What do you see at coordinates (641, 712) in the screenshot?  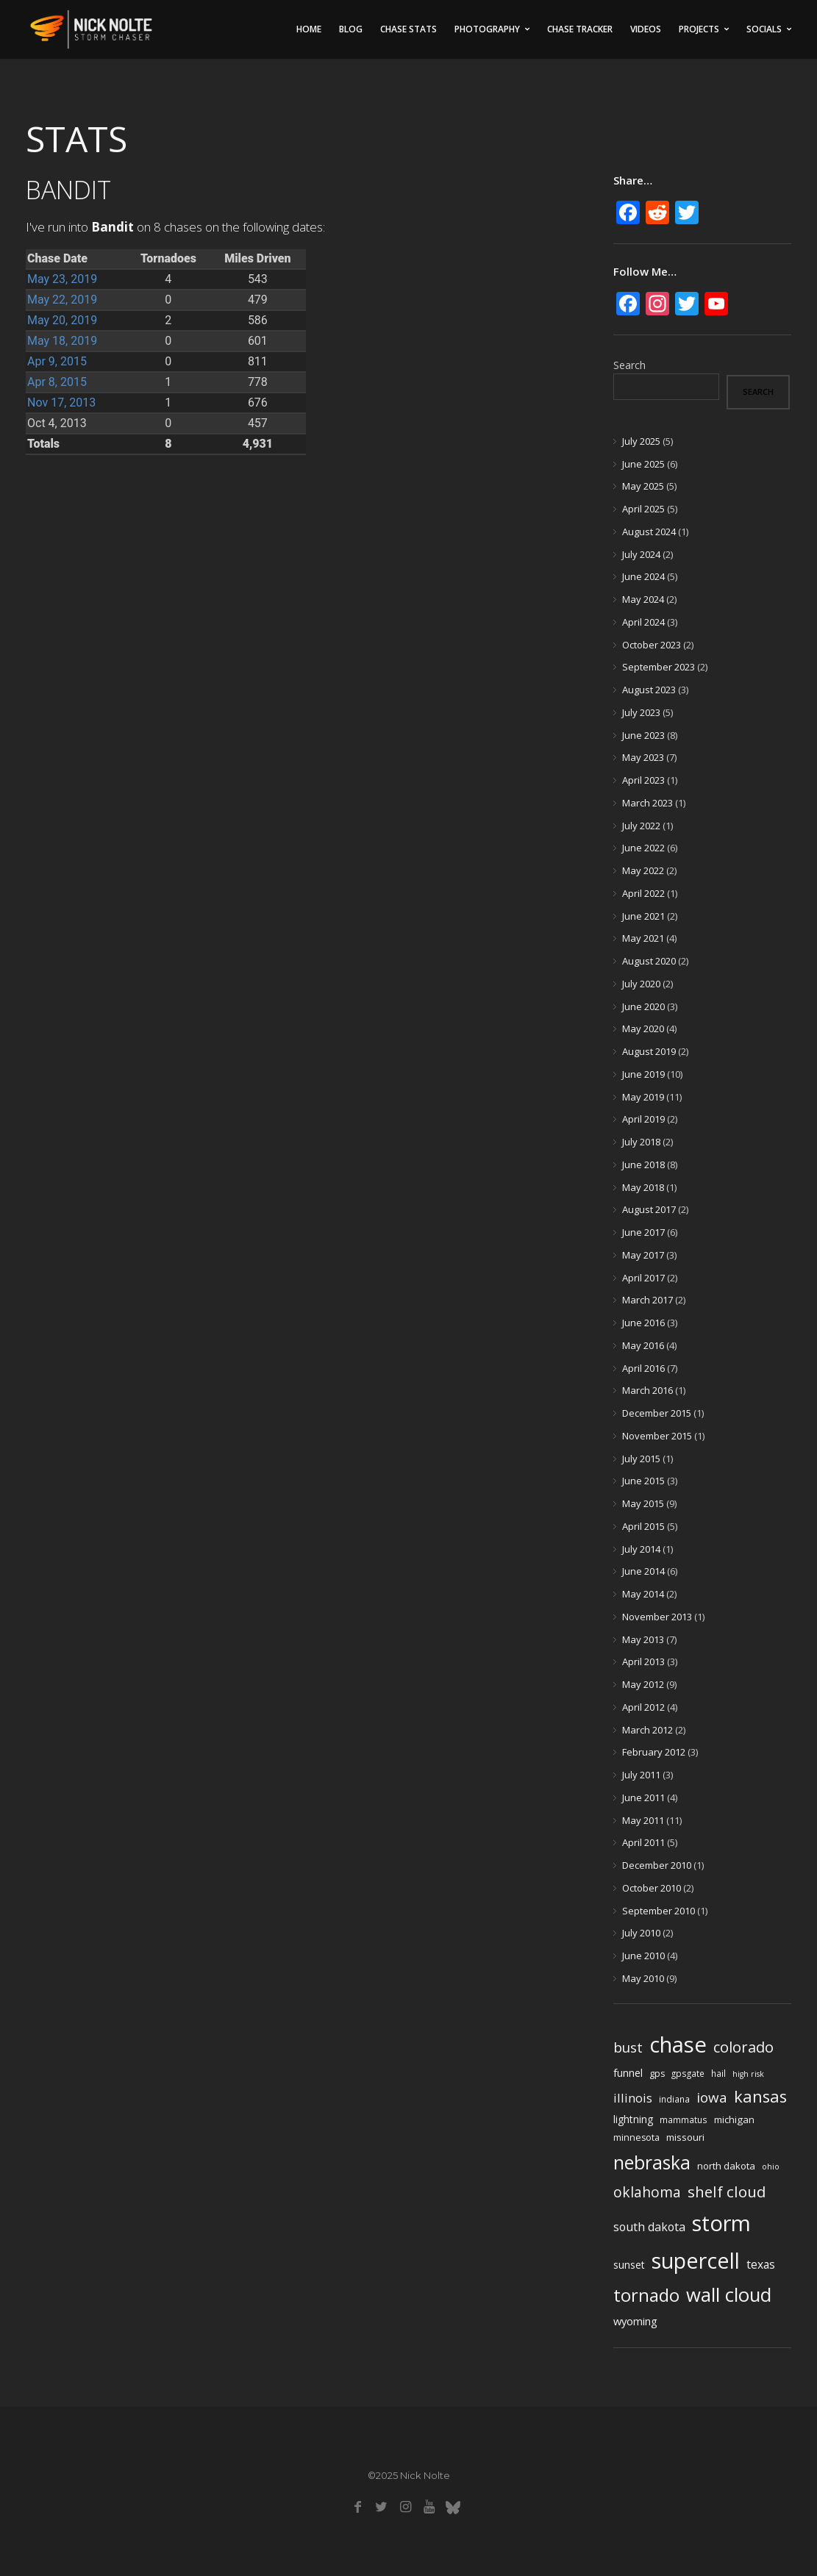 I see `July 2023` at bounding box center [641, 712].